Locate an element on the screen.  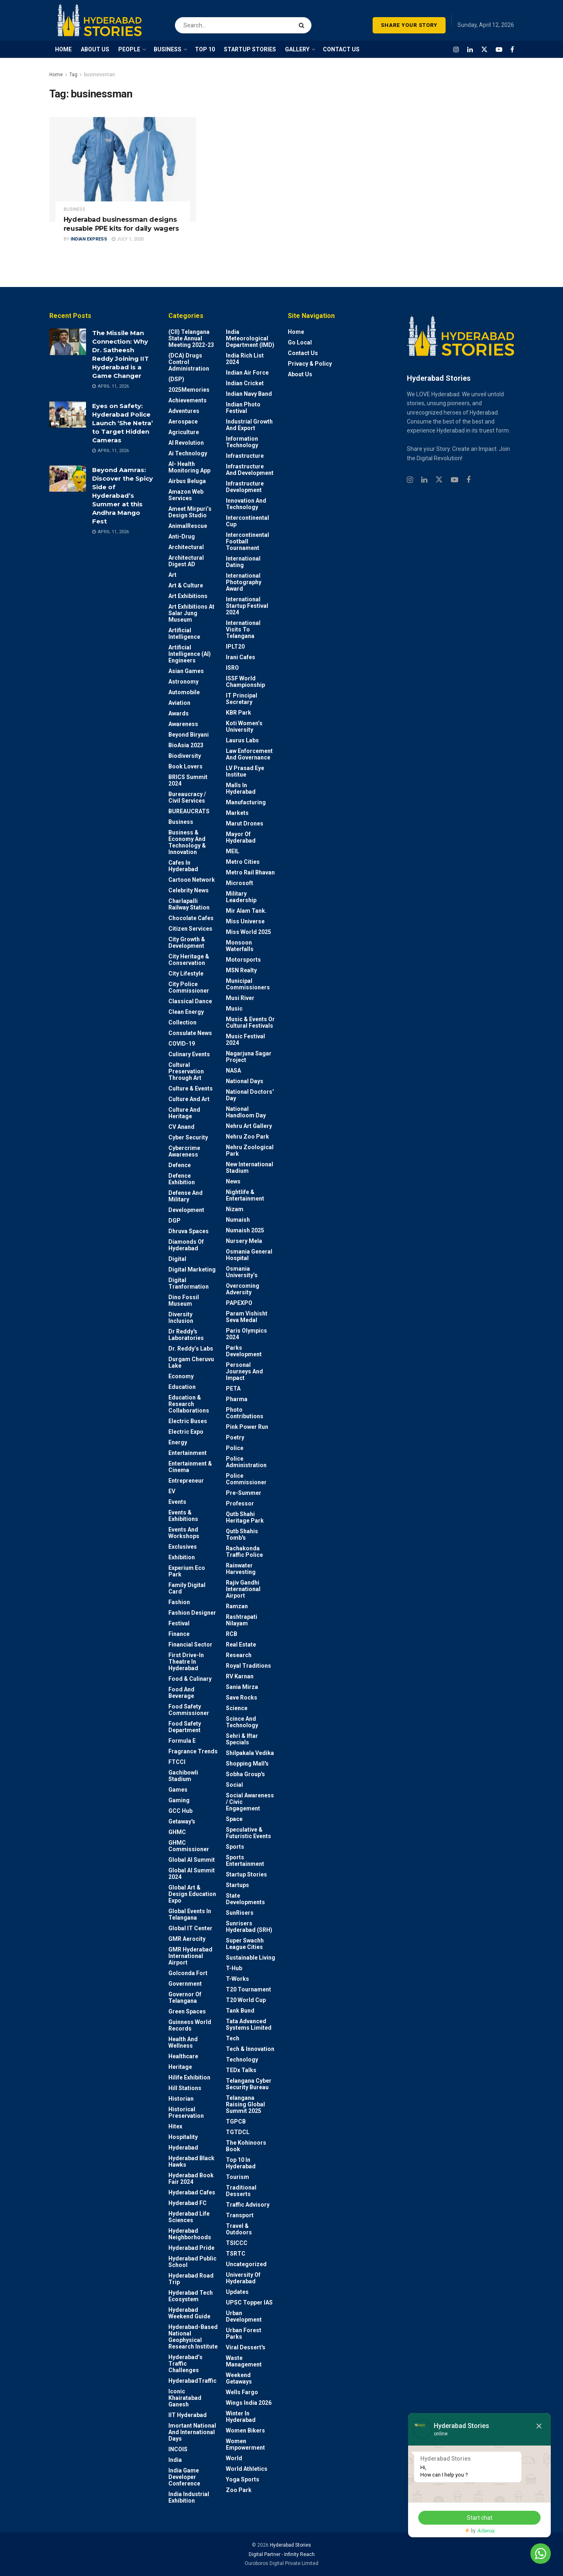
MSN Realty is located at coordinates (241, 970).